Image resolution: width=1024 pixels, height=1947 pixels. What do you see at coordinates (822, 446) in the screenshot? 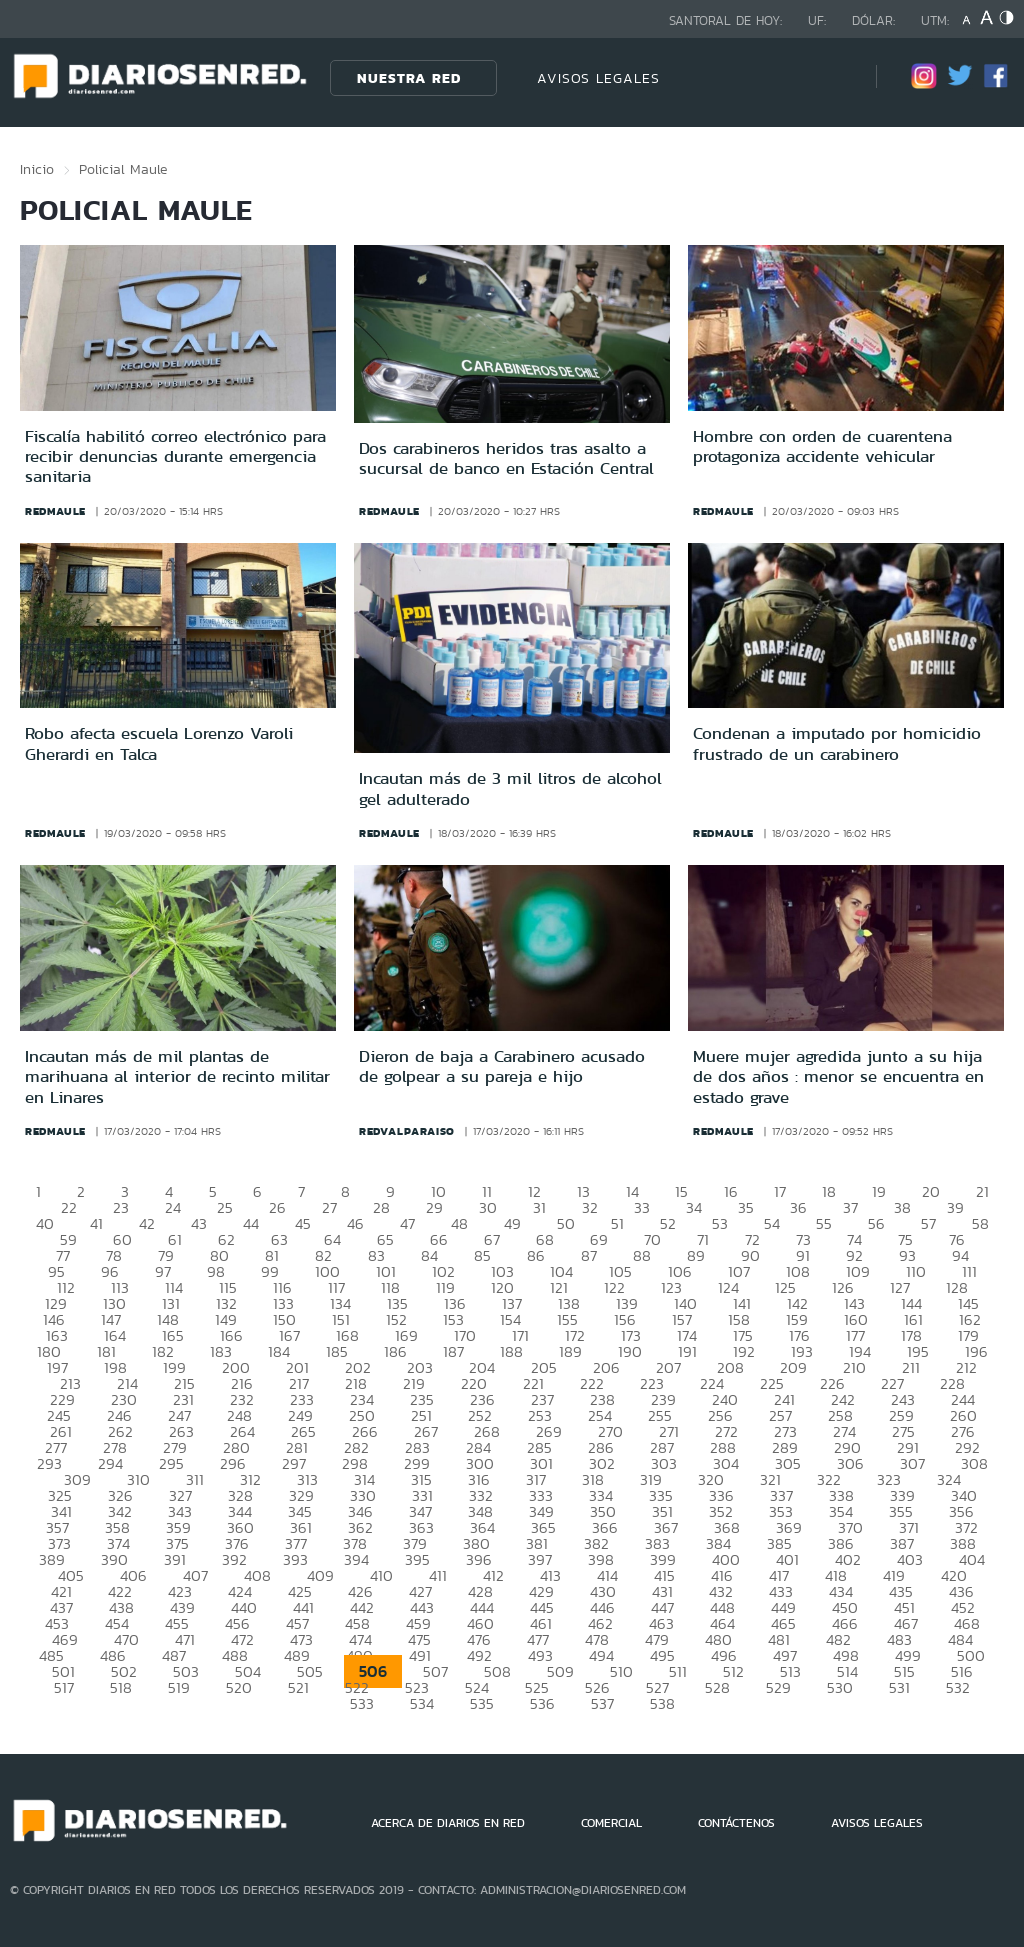
I see `Hombre con orden de cuarentena protagoniza accidente vehicular` at bounding box center [822, 446].